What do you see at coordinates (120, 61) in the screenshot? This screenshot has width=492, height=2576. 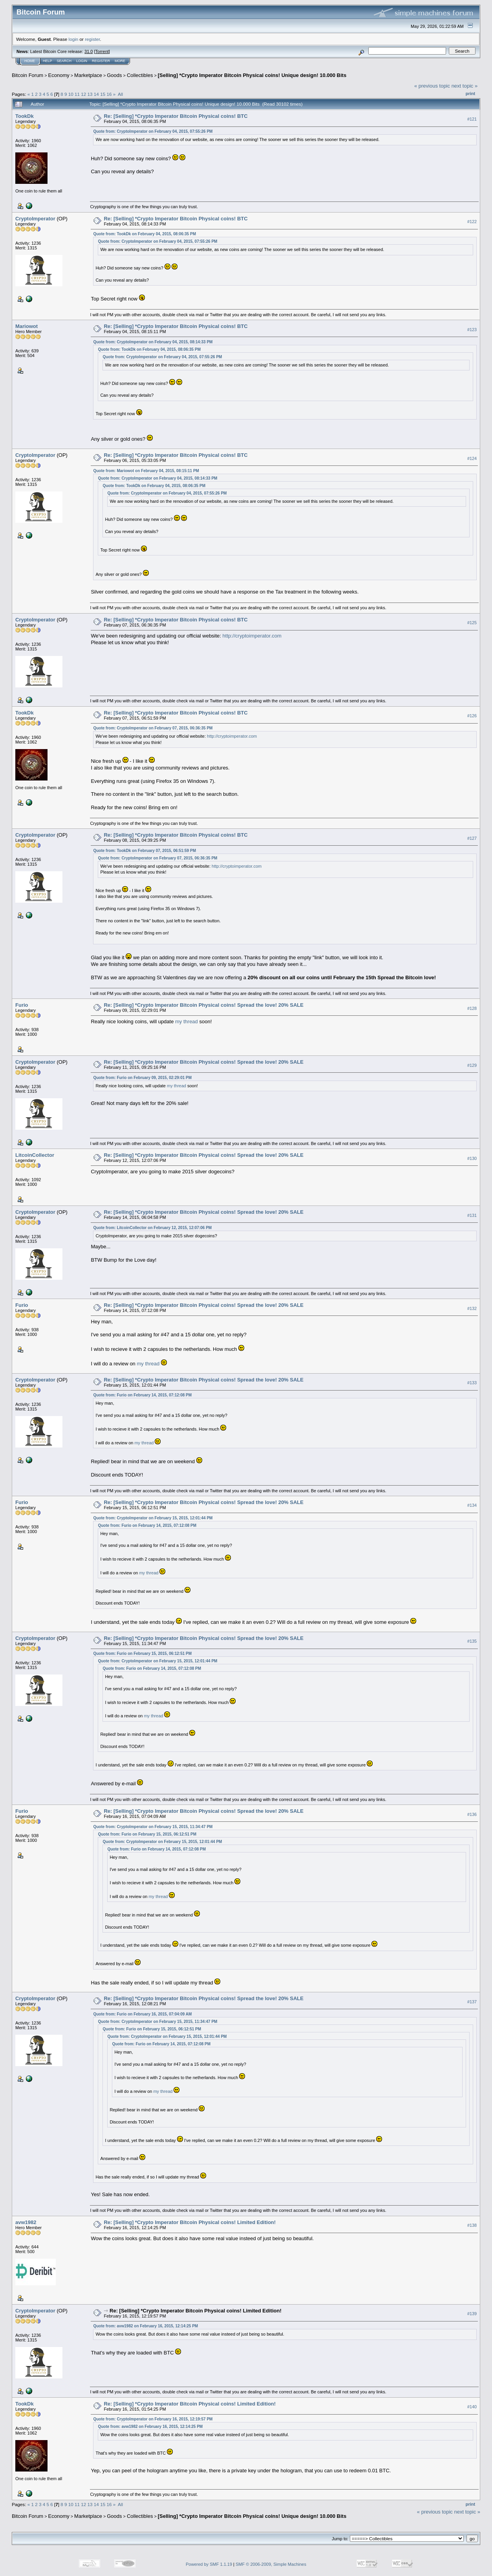 I see `More` at bounding box center [120, 61].